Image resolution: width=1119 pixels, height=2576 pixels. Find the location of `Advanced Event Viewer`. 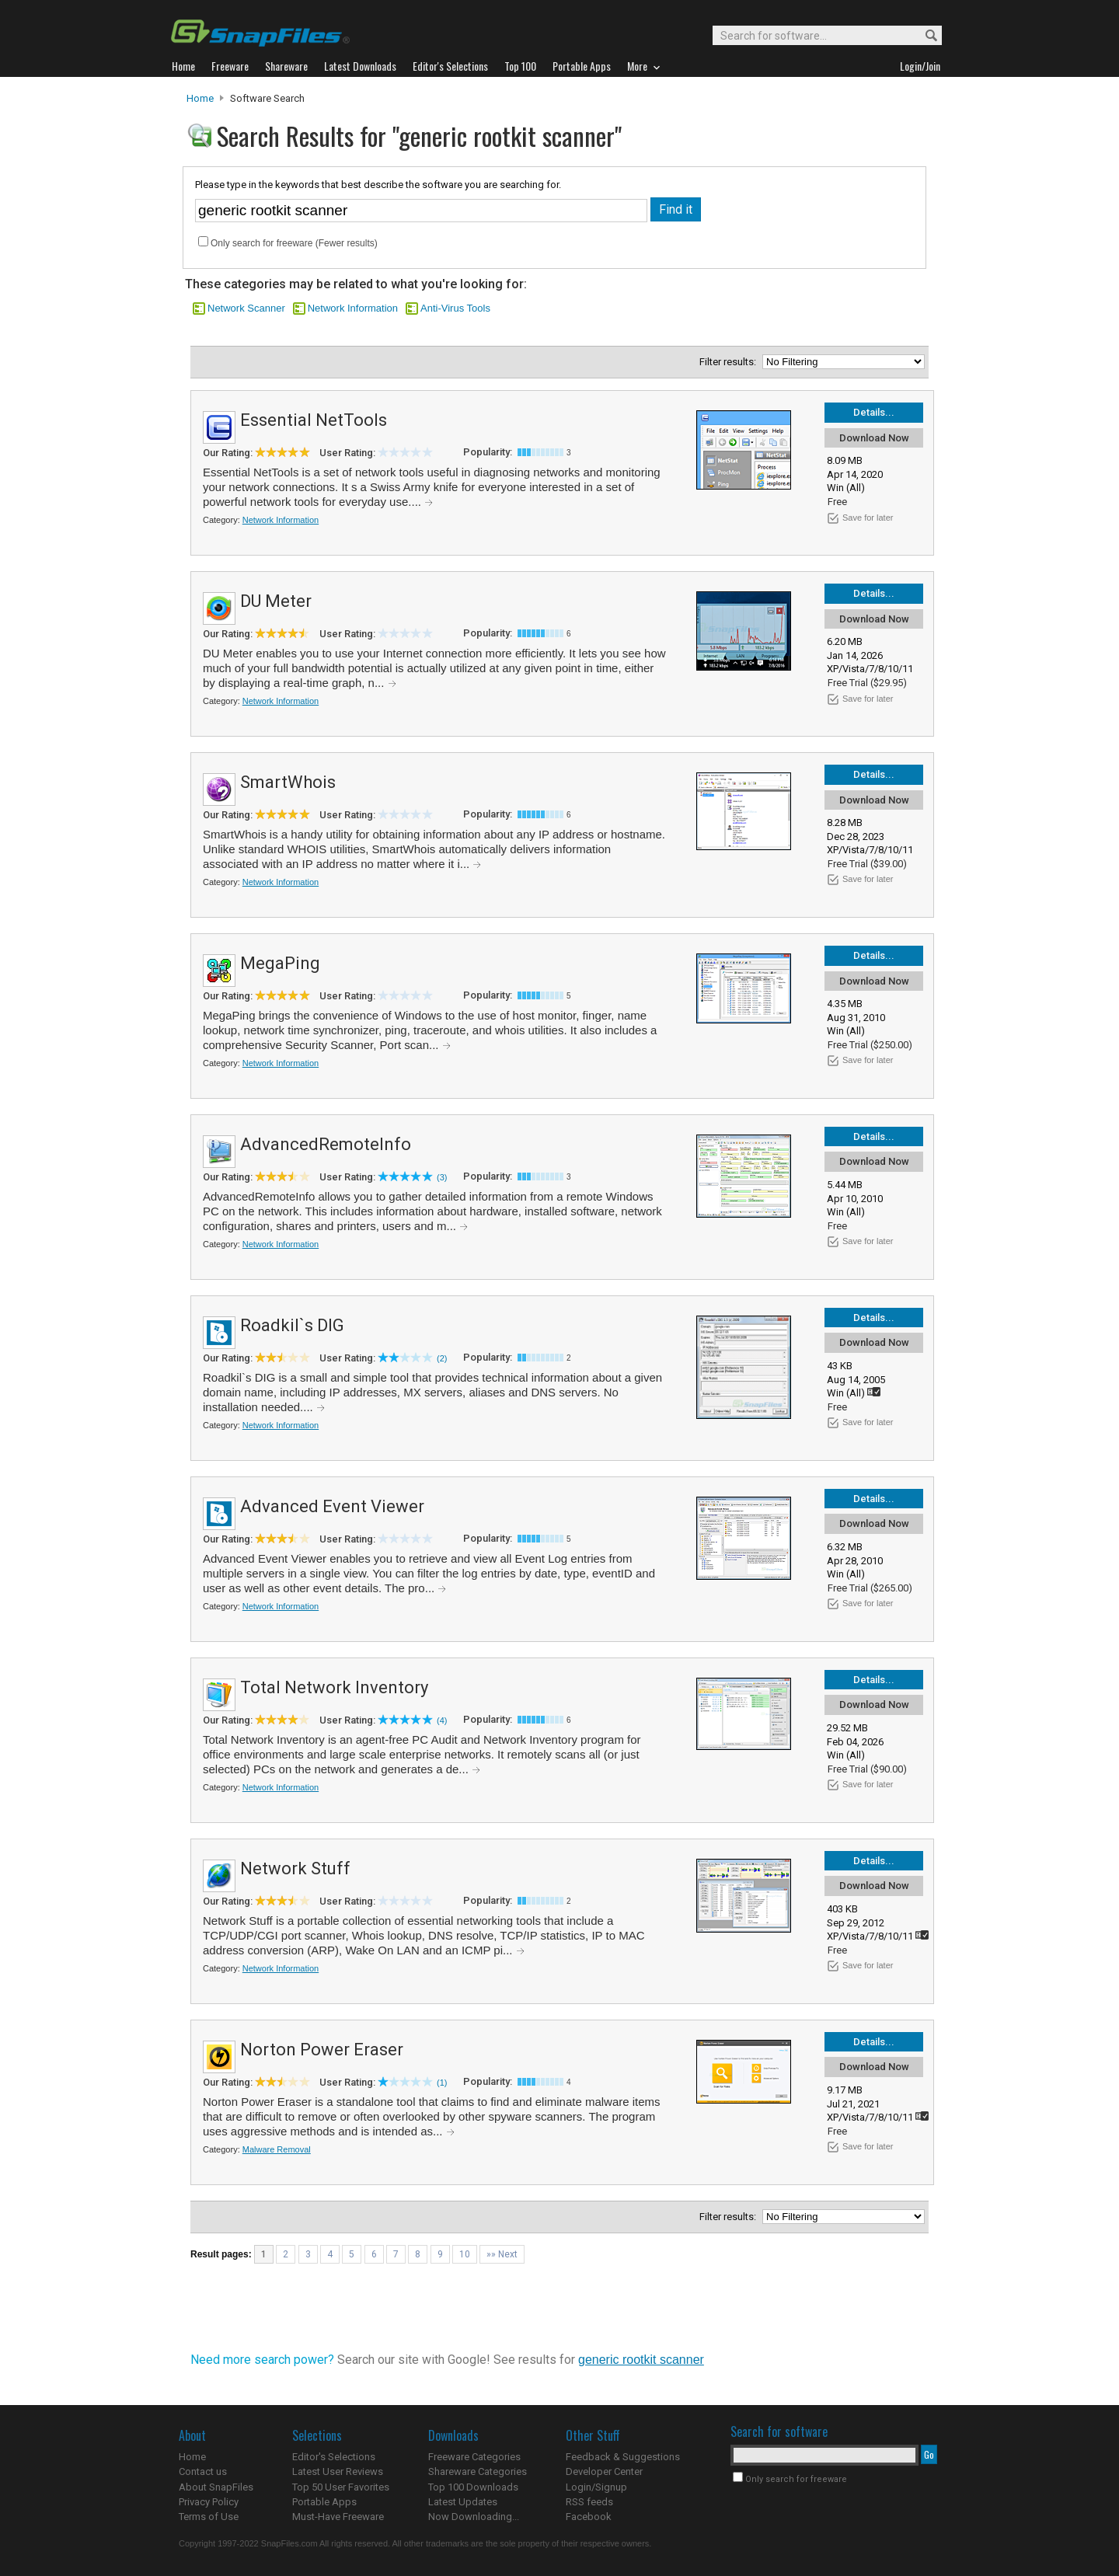

Advanced Event Viewer is located at coordinates (332, 1506).